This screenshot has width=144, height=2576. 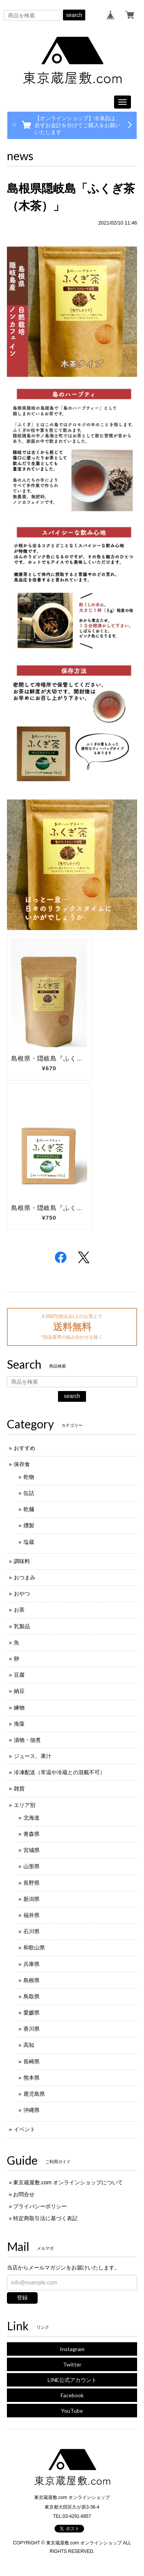 What do you see at coordinates (31, 2029) in the screenshot?
I see `香川県` at bounding box center [31, 2029].